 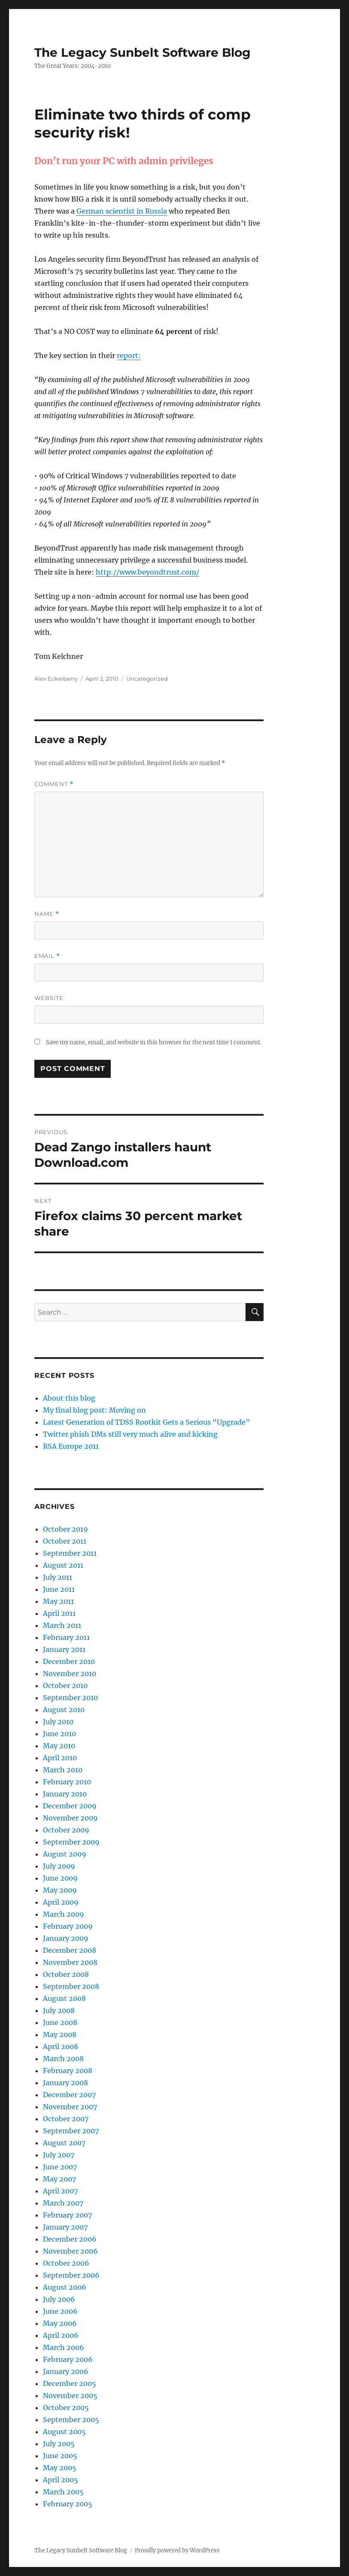 What do you see at coordinates (70, 2395) in the screenshot?
I see `November 2005` at bounding box center [70, 2395].